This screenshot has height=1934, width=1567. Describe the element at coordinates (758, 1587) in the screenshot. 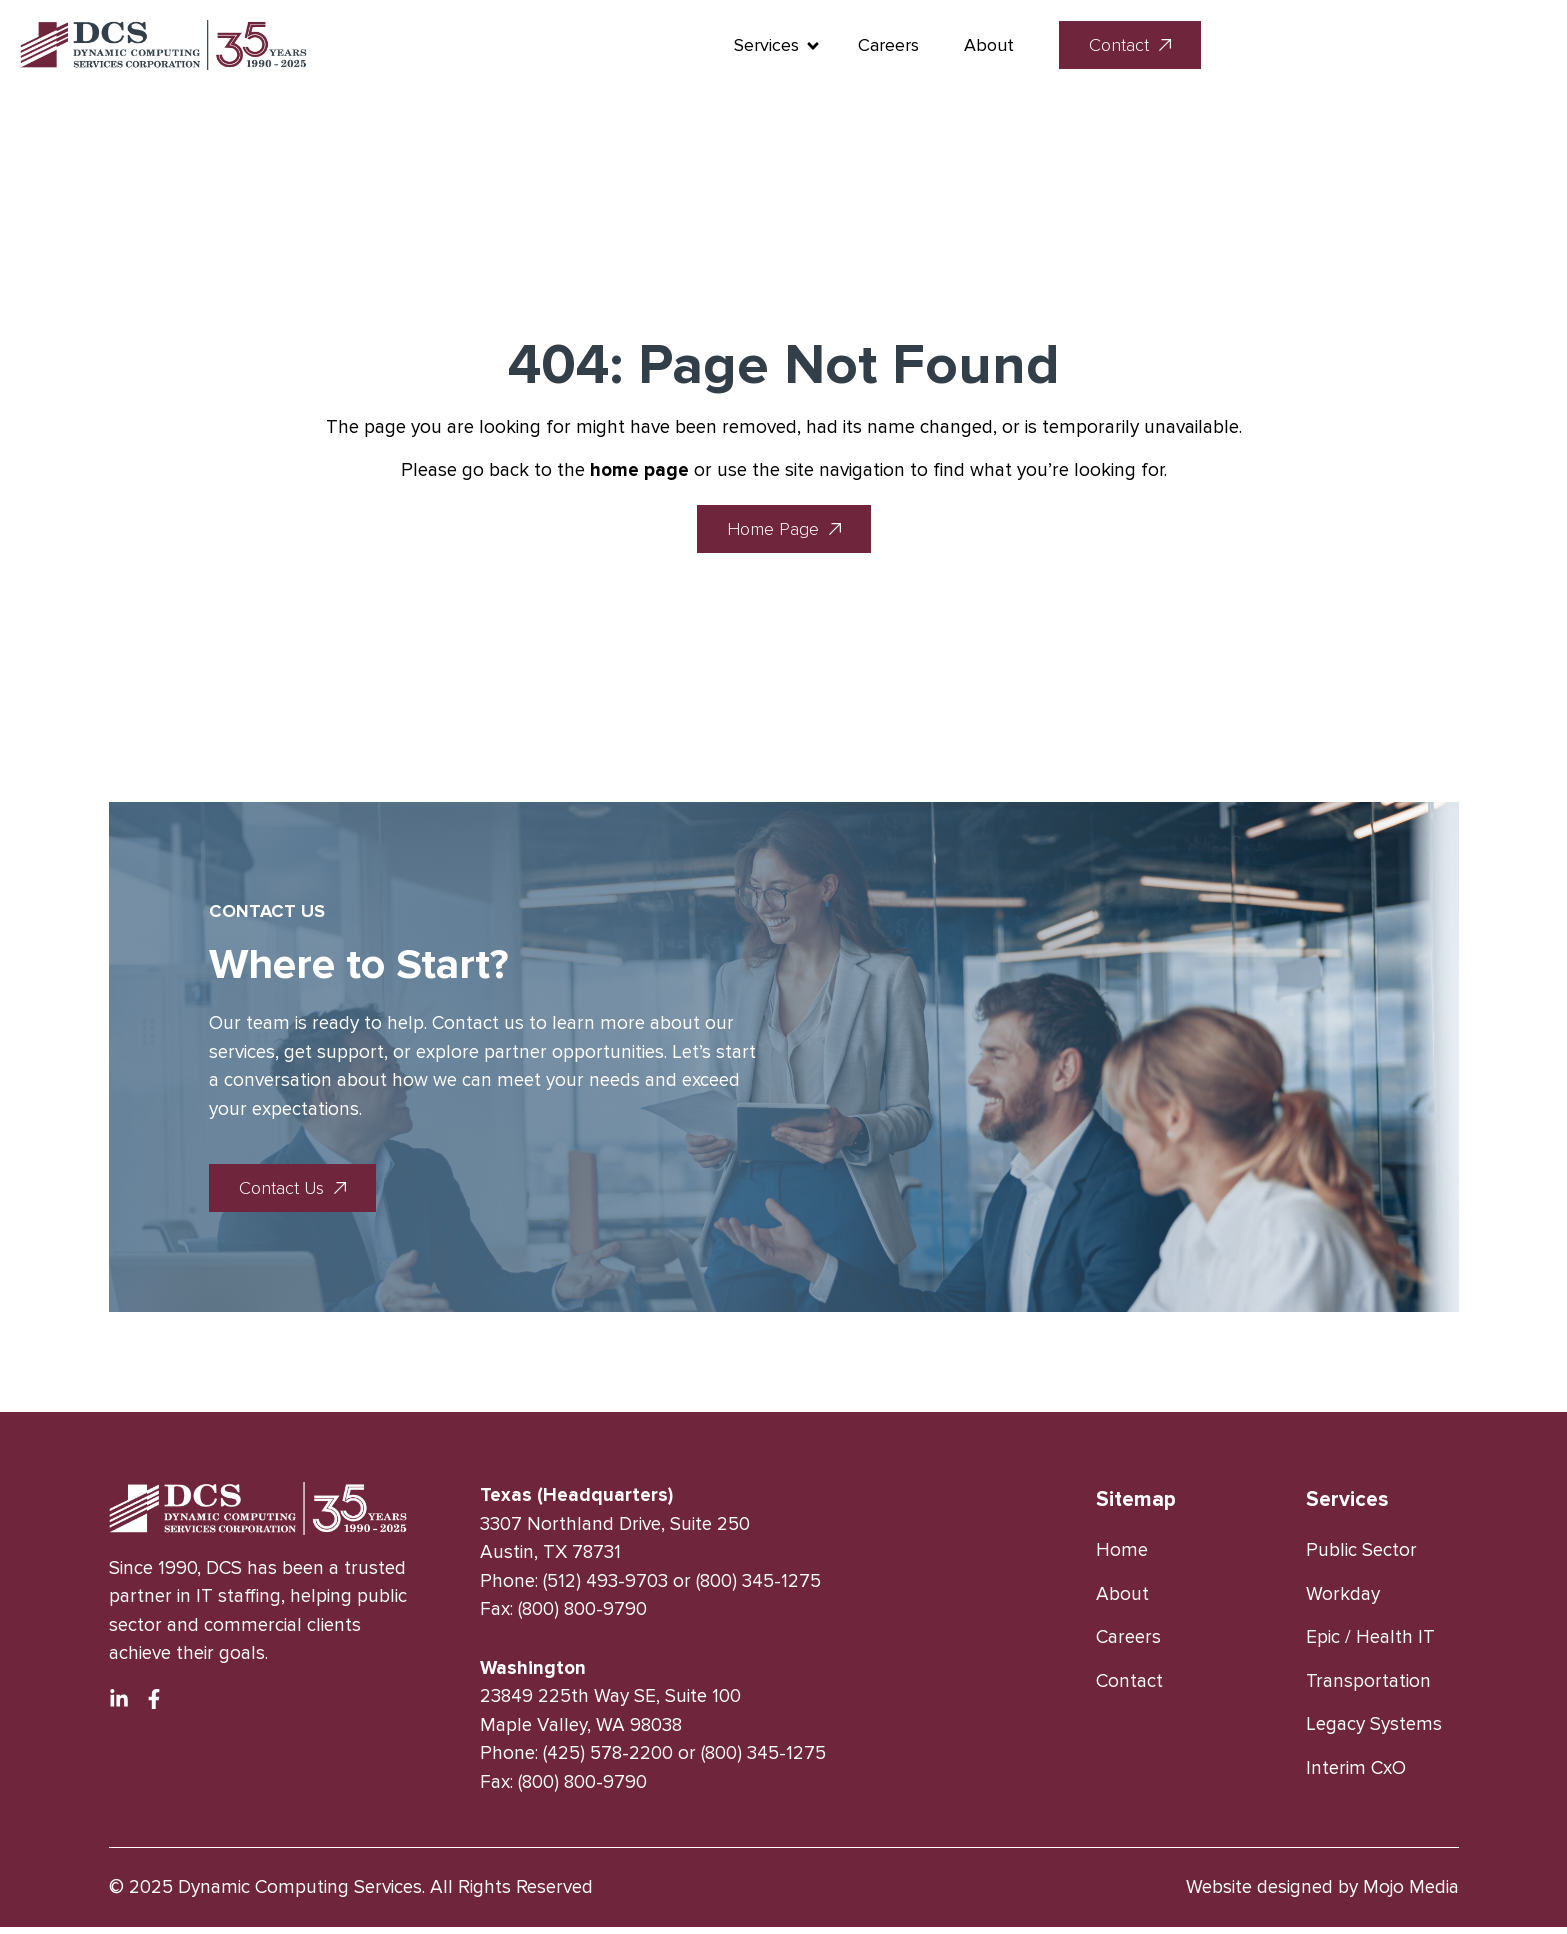

I see `(800) 345-1275` at that location.